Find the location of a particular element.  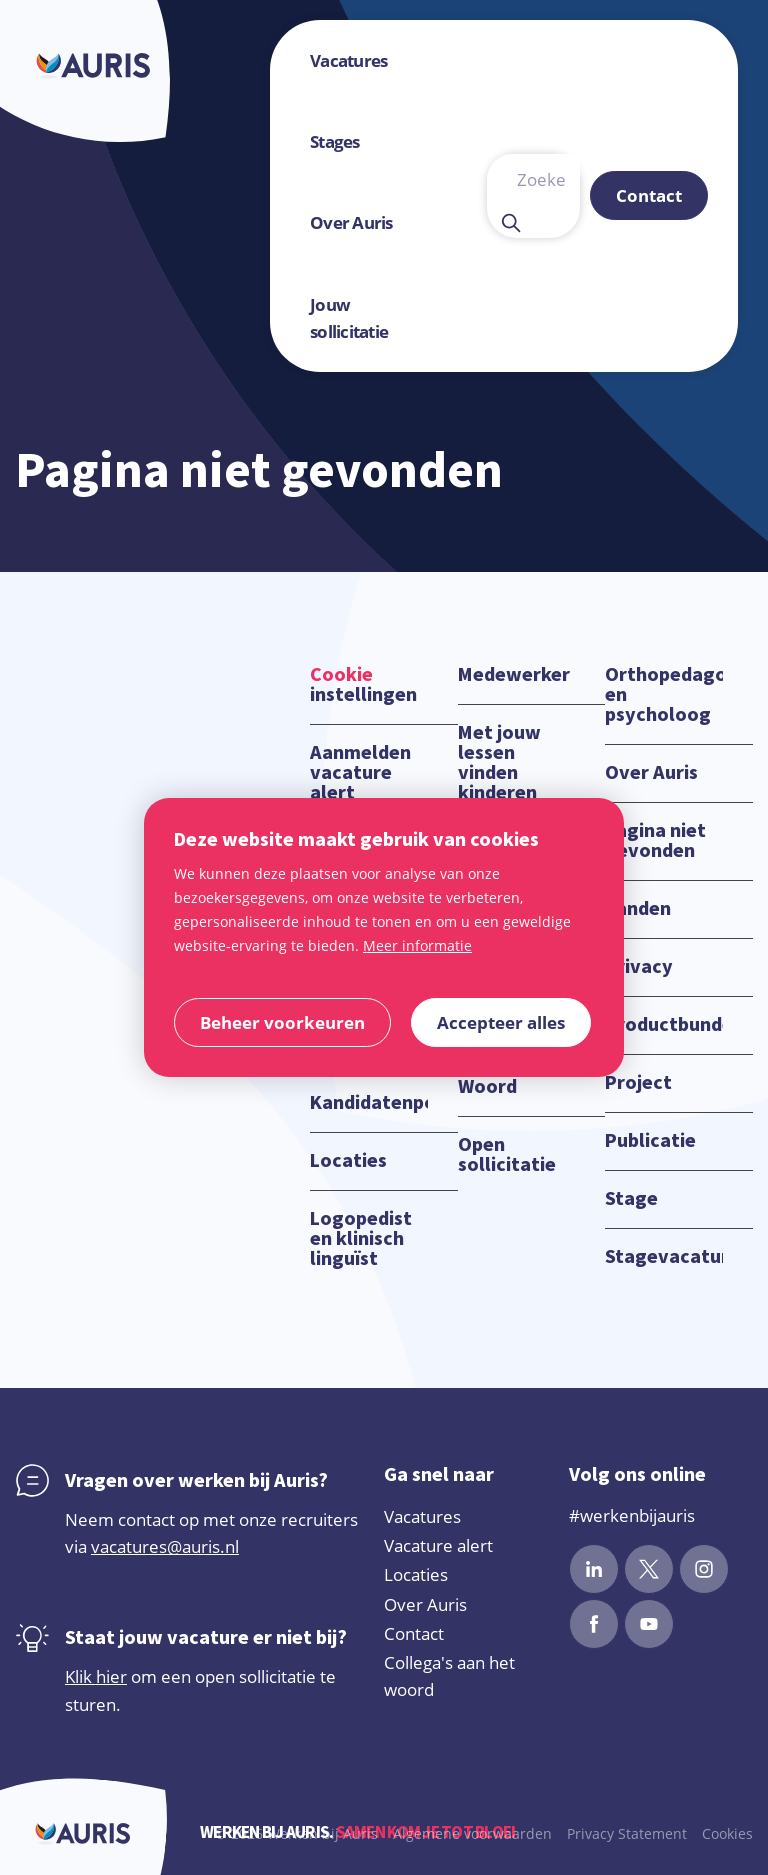

Contact is located at coordinates (414, 1633).